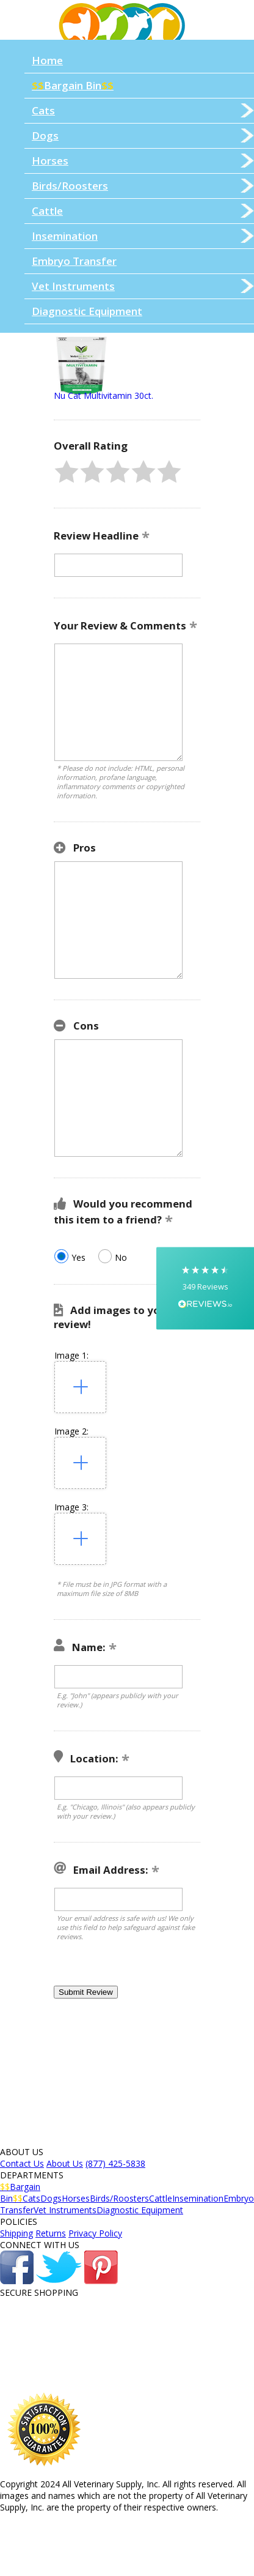 This screenshot has width=254, height=2576. Describe the element at coordinates (73, 85) in the screenshot. I see `Bargain Bin` at that location.